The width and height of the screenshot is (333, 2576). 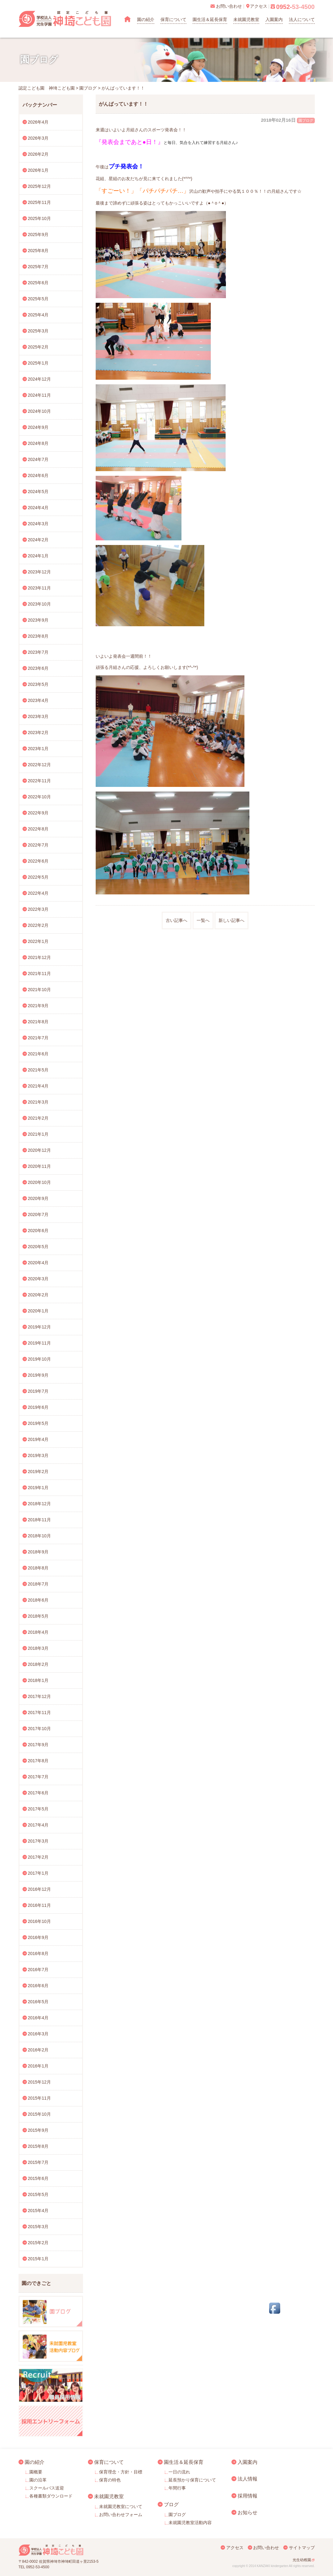 I want to click on 2024年11月, so click(x=39, y=395).